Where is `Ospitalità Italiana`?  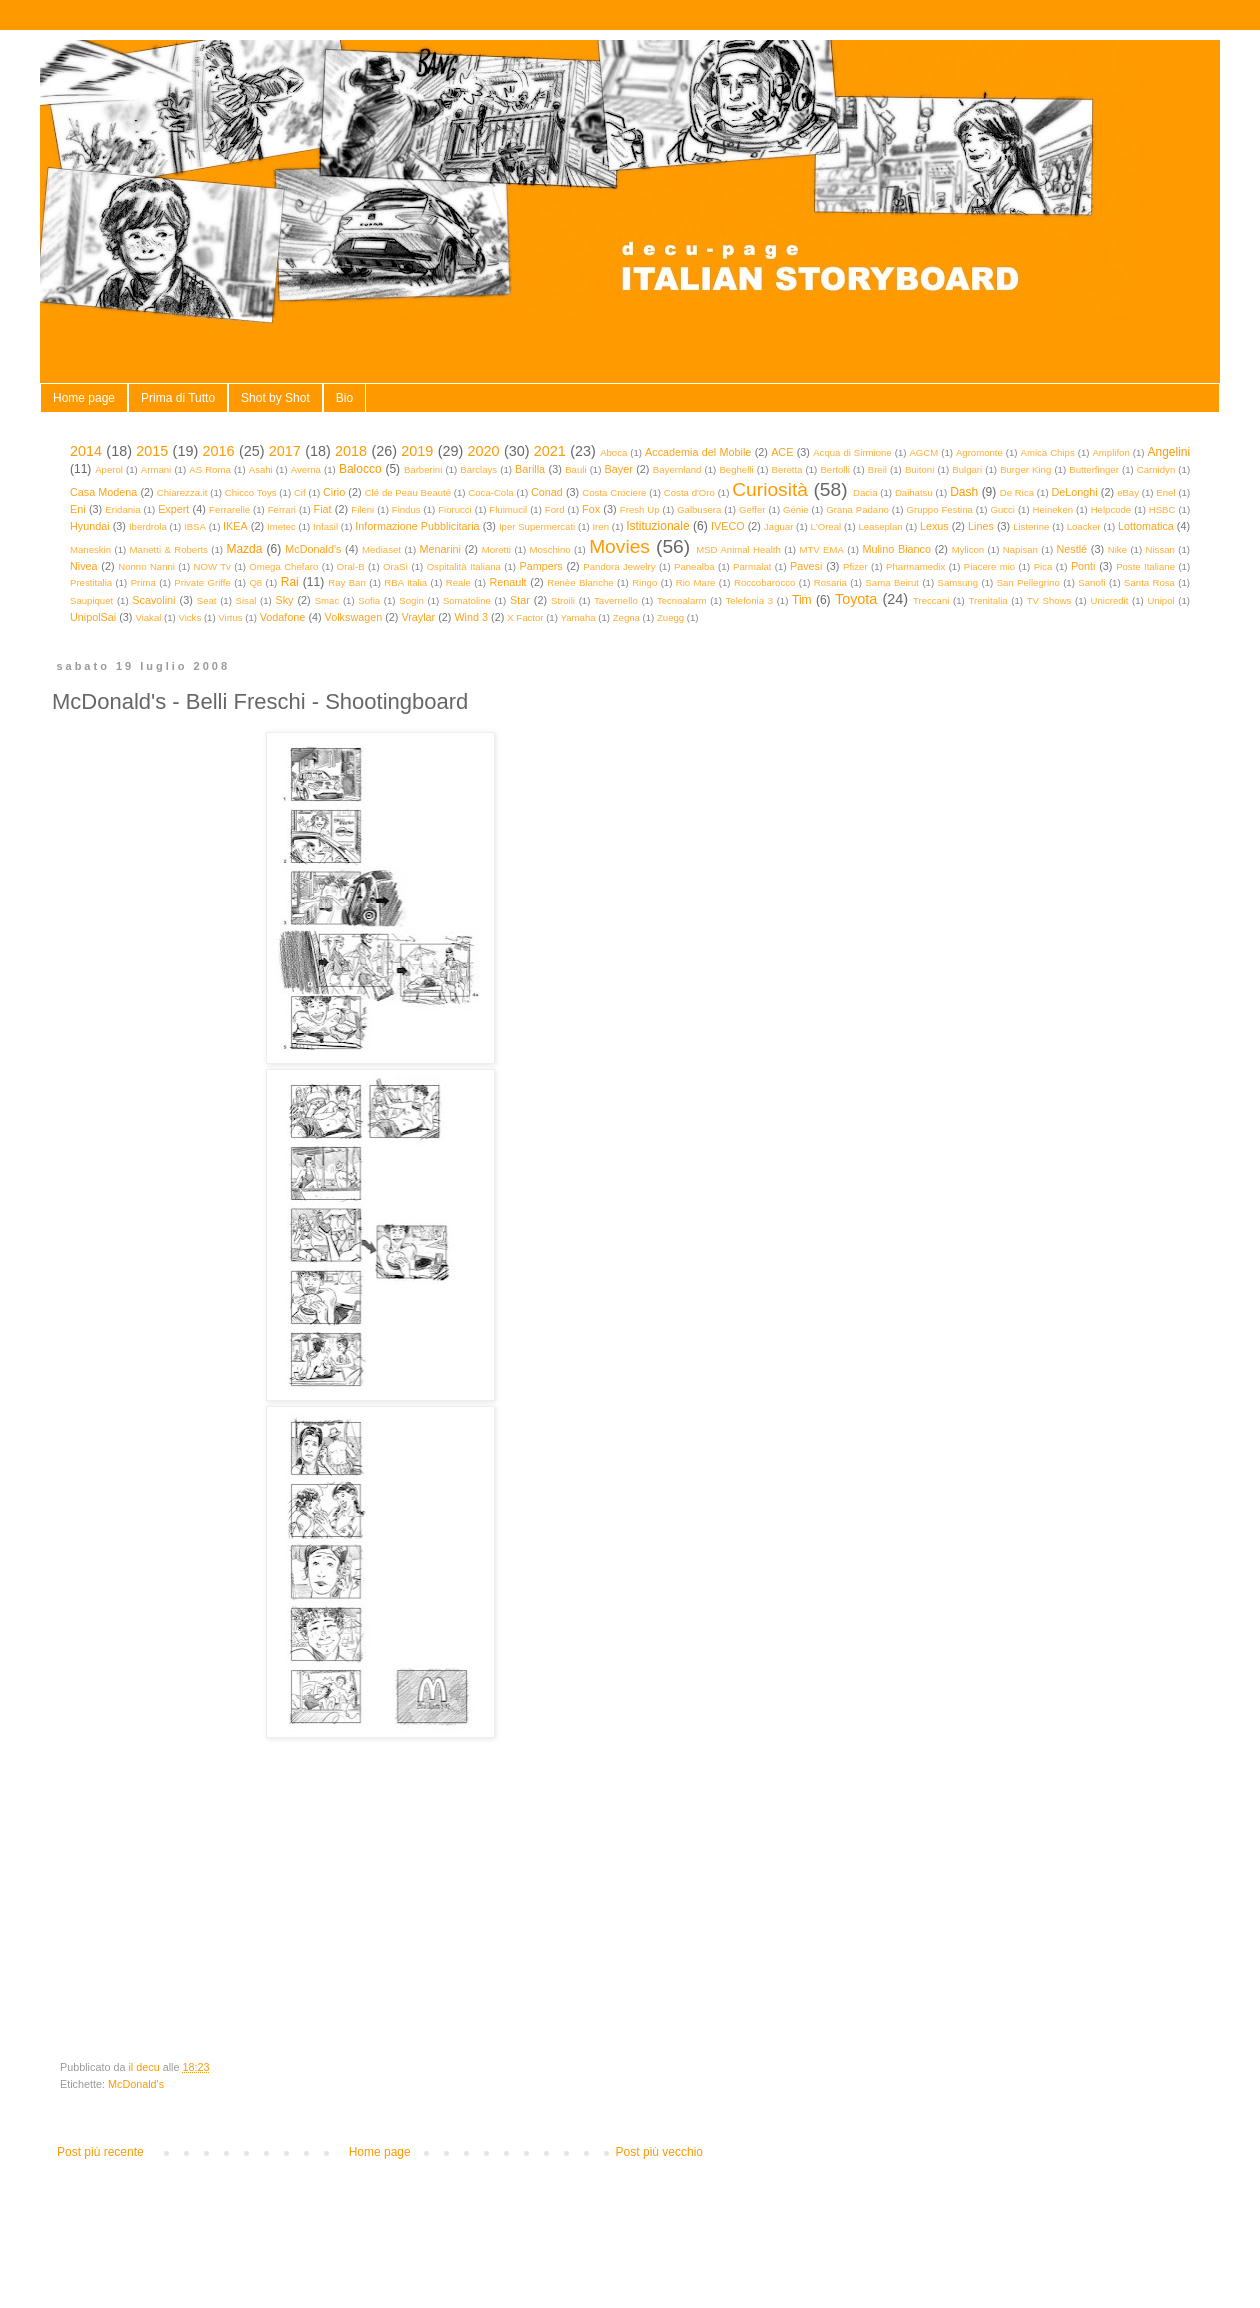 Ospitalità Italiana is located at coordinates (464, 566).